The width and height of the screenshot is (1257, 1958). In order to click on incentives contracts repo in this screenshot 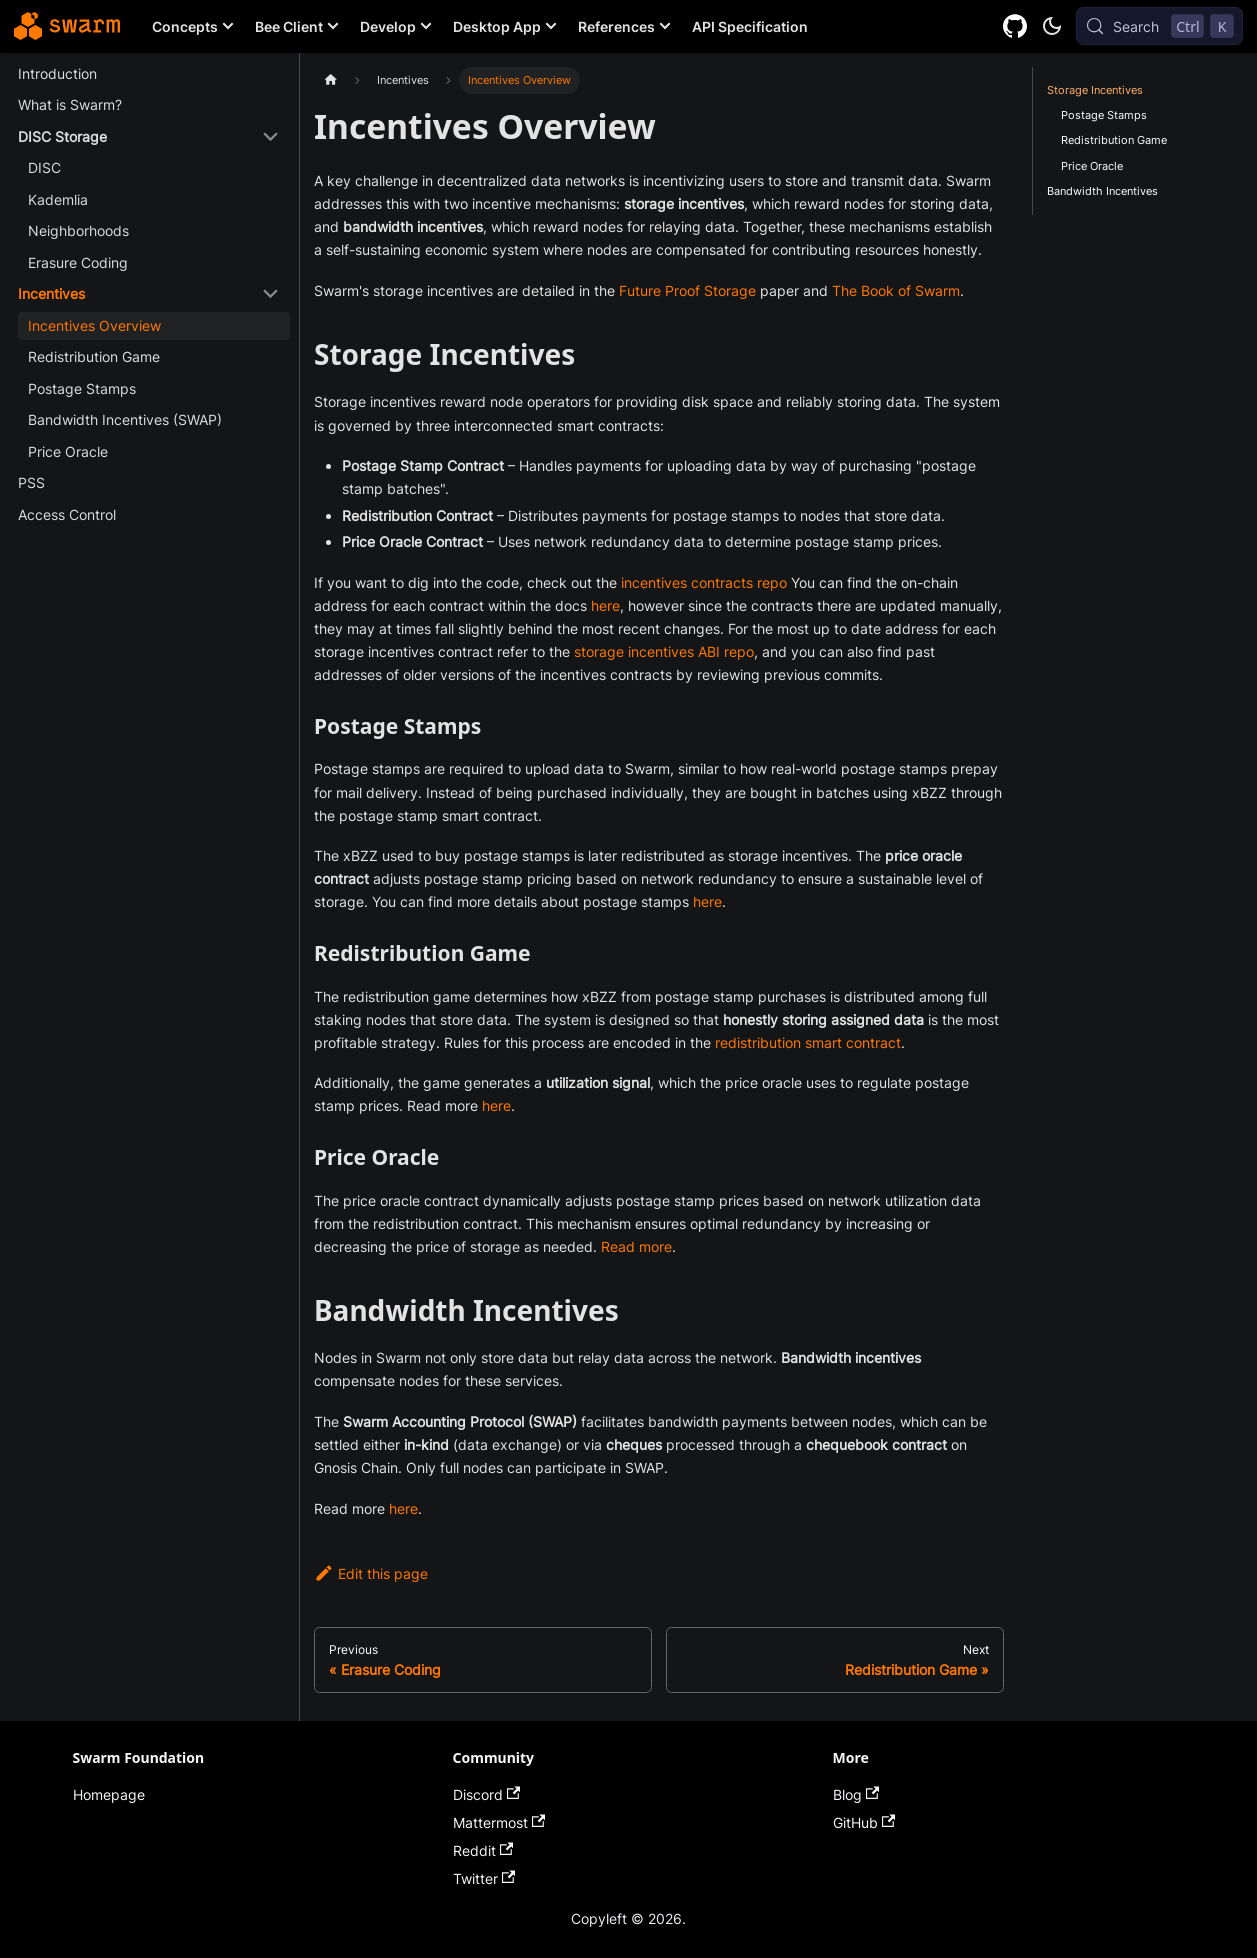, I will do `click(704, 582)`.